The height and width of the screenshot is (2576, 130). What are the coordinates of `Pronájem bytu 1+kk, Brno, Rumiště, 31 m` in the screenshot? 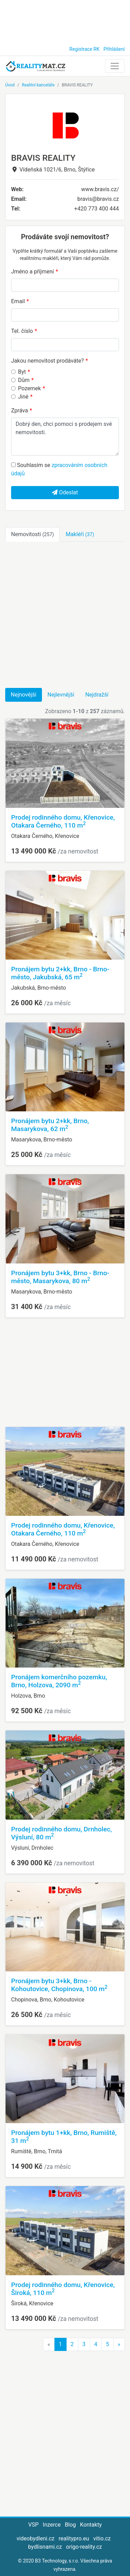 It's located at (64, 2137).